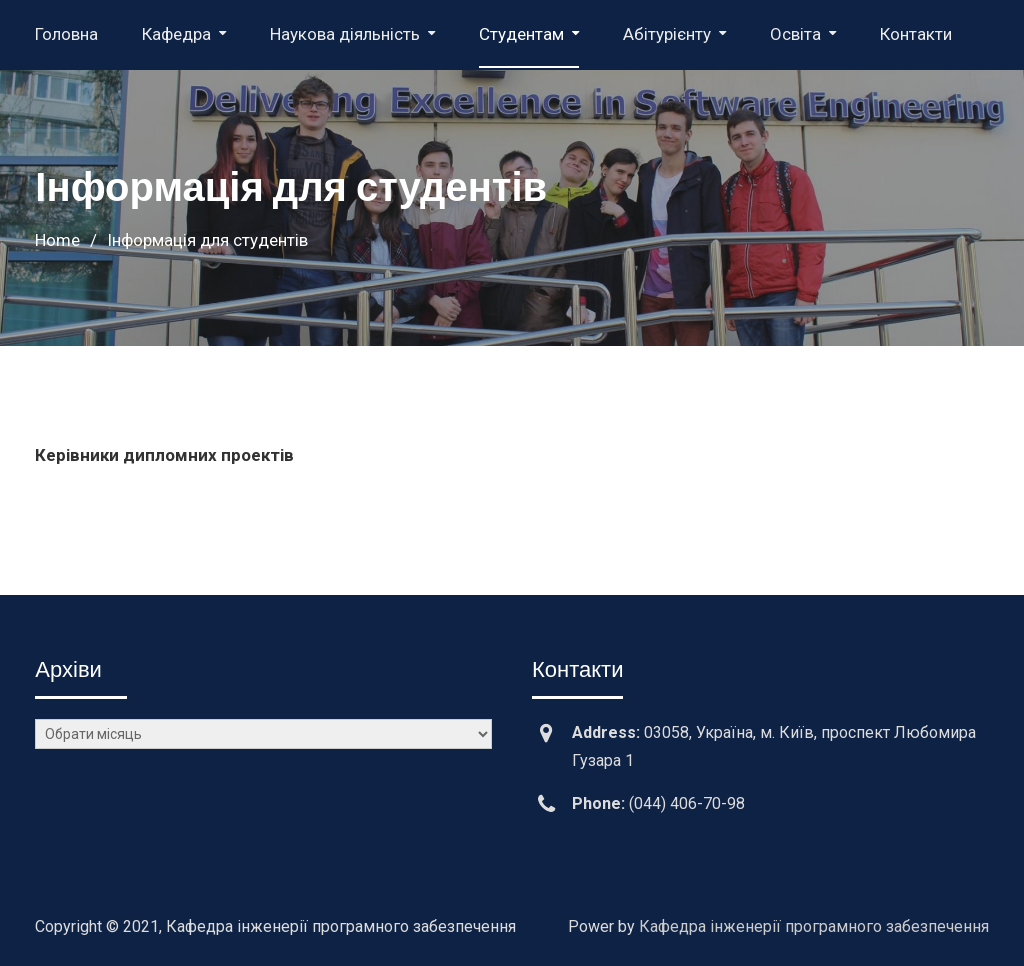  What do you see at coordinates (66, 34) in the screenshot?
I see `Головна` at bounding box center [66, 34].